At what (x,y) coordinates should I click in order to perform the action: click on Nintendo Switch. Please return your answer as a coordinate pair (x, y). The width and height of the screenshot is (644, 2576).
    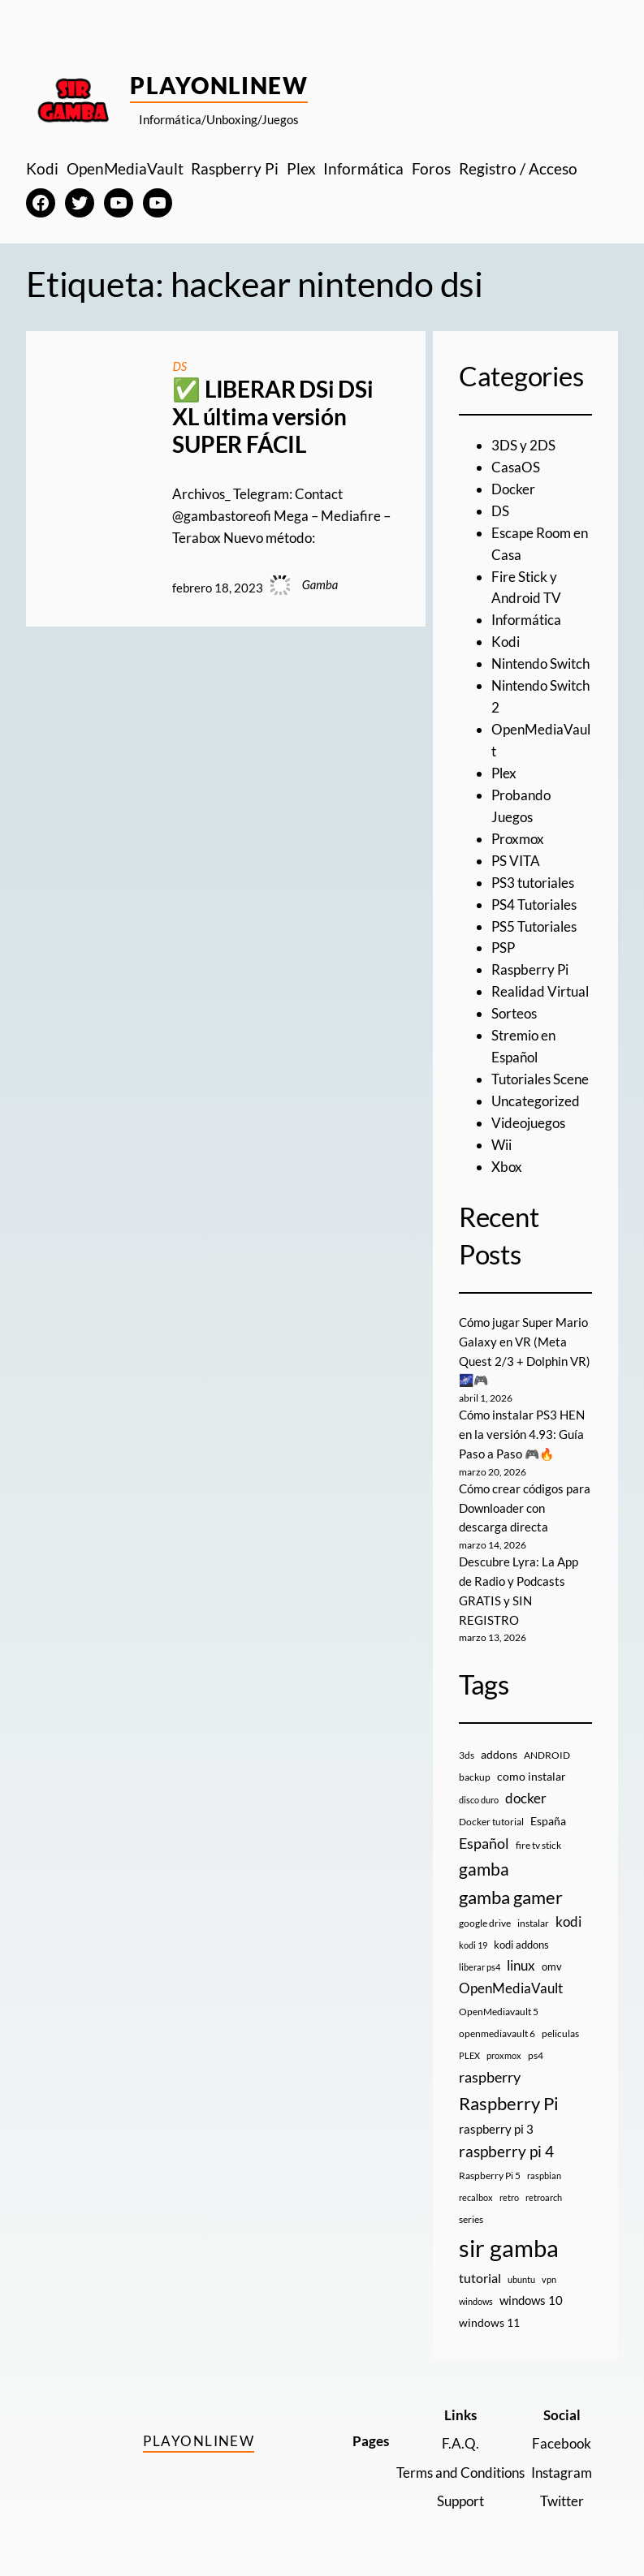
    Looking at the image, I should click on (540, 663).